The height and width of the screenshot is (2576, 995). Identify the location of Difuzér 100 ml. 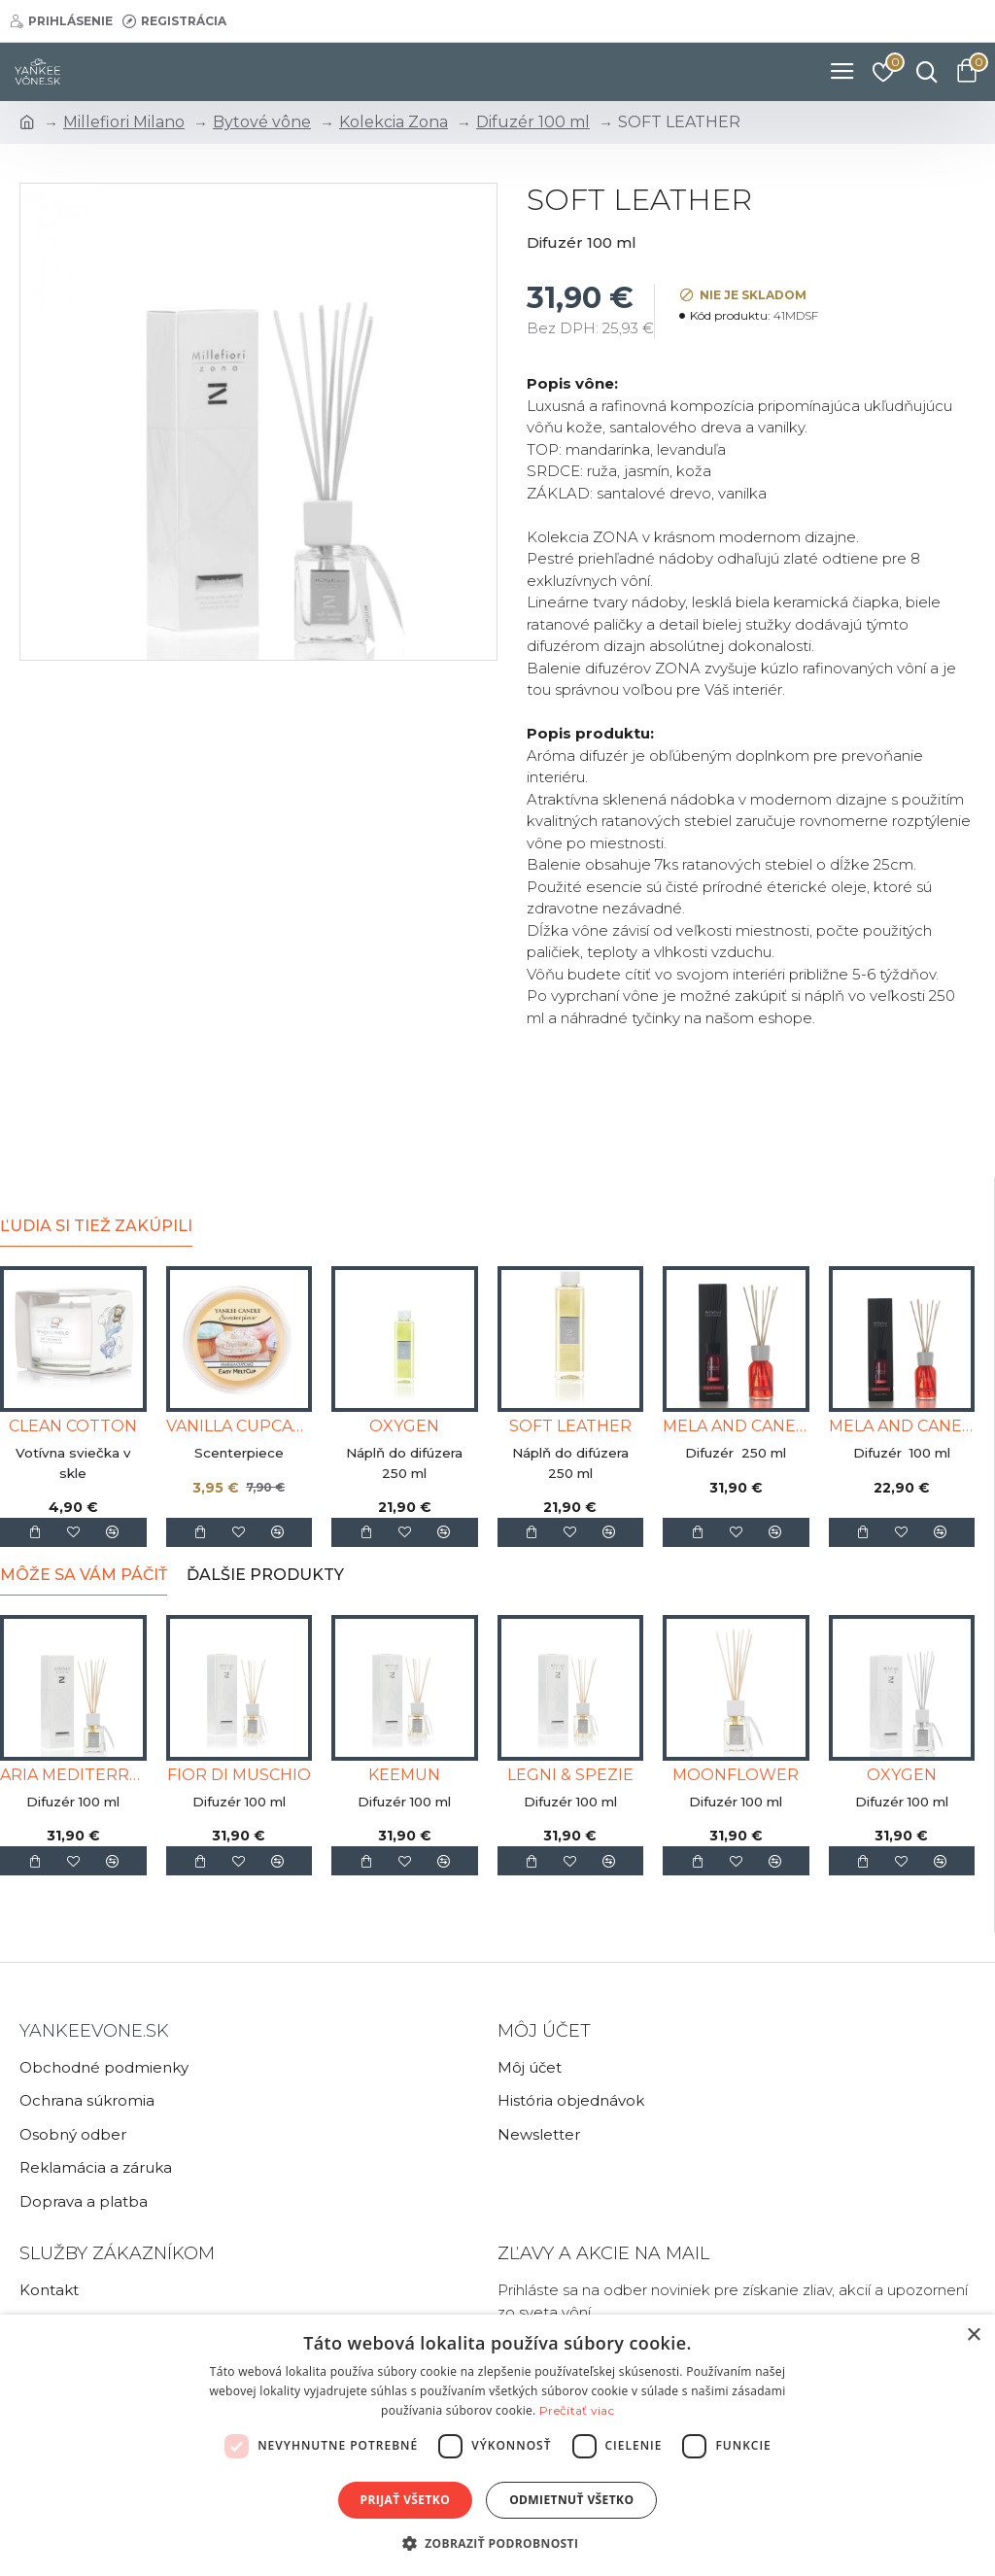
(533, 122).